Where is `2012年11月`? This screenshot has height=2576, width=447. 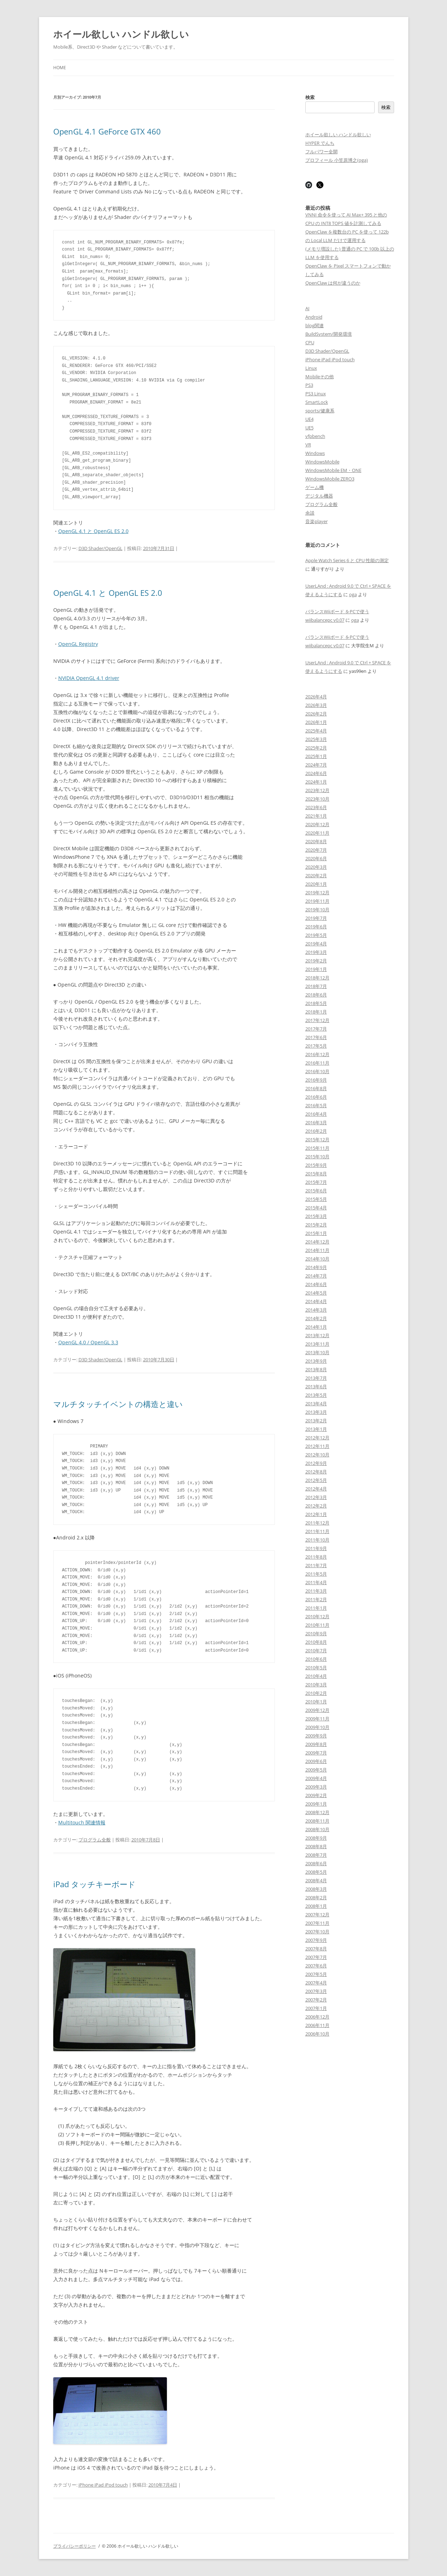
2012年11月 is located at coordinates (317, 1446).